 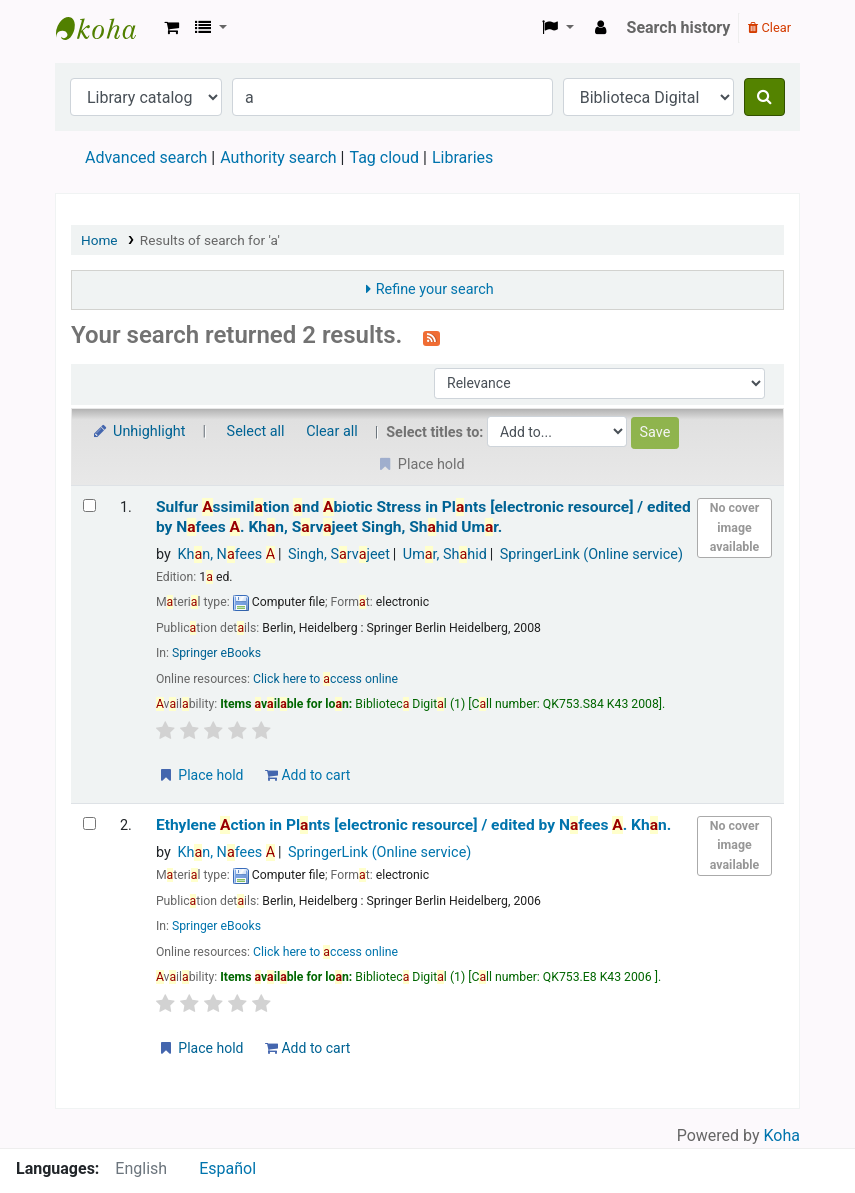 What do you see at coordinates (89, 823) in the screenshot?
I see `[Select search result: Ethylene Action in Plants]` at bounding box center [89, 823].